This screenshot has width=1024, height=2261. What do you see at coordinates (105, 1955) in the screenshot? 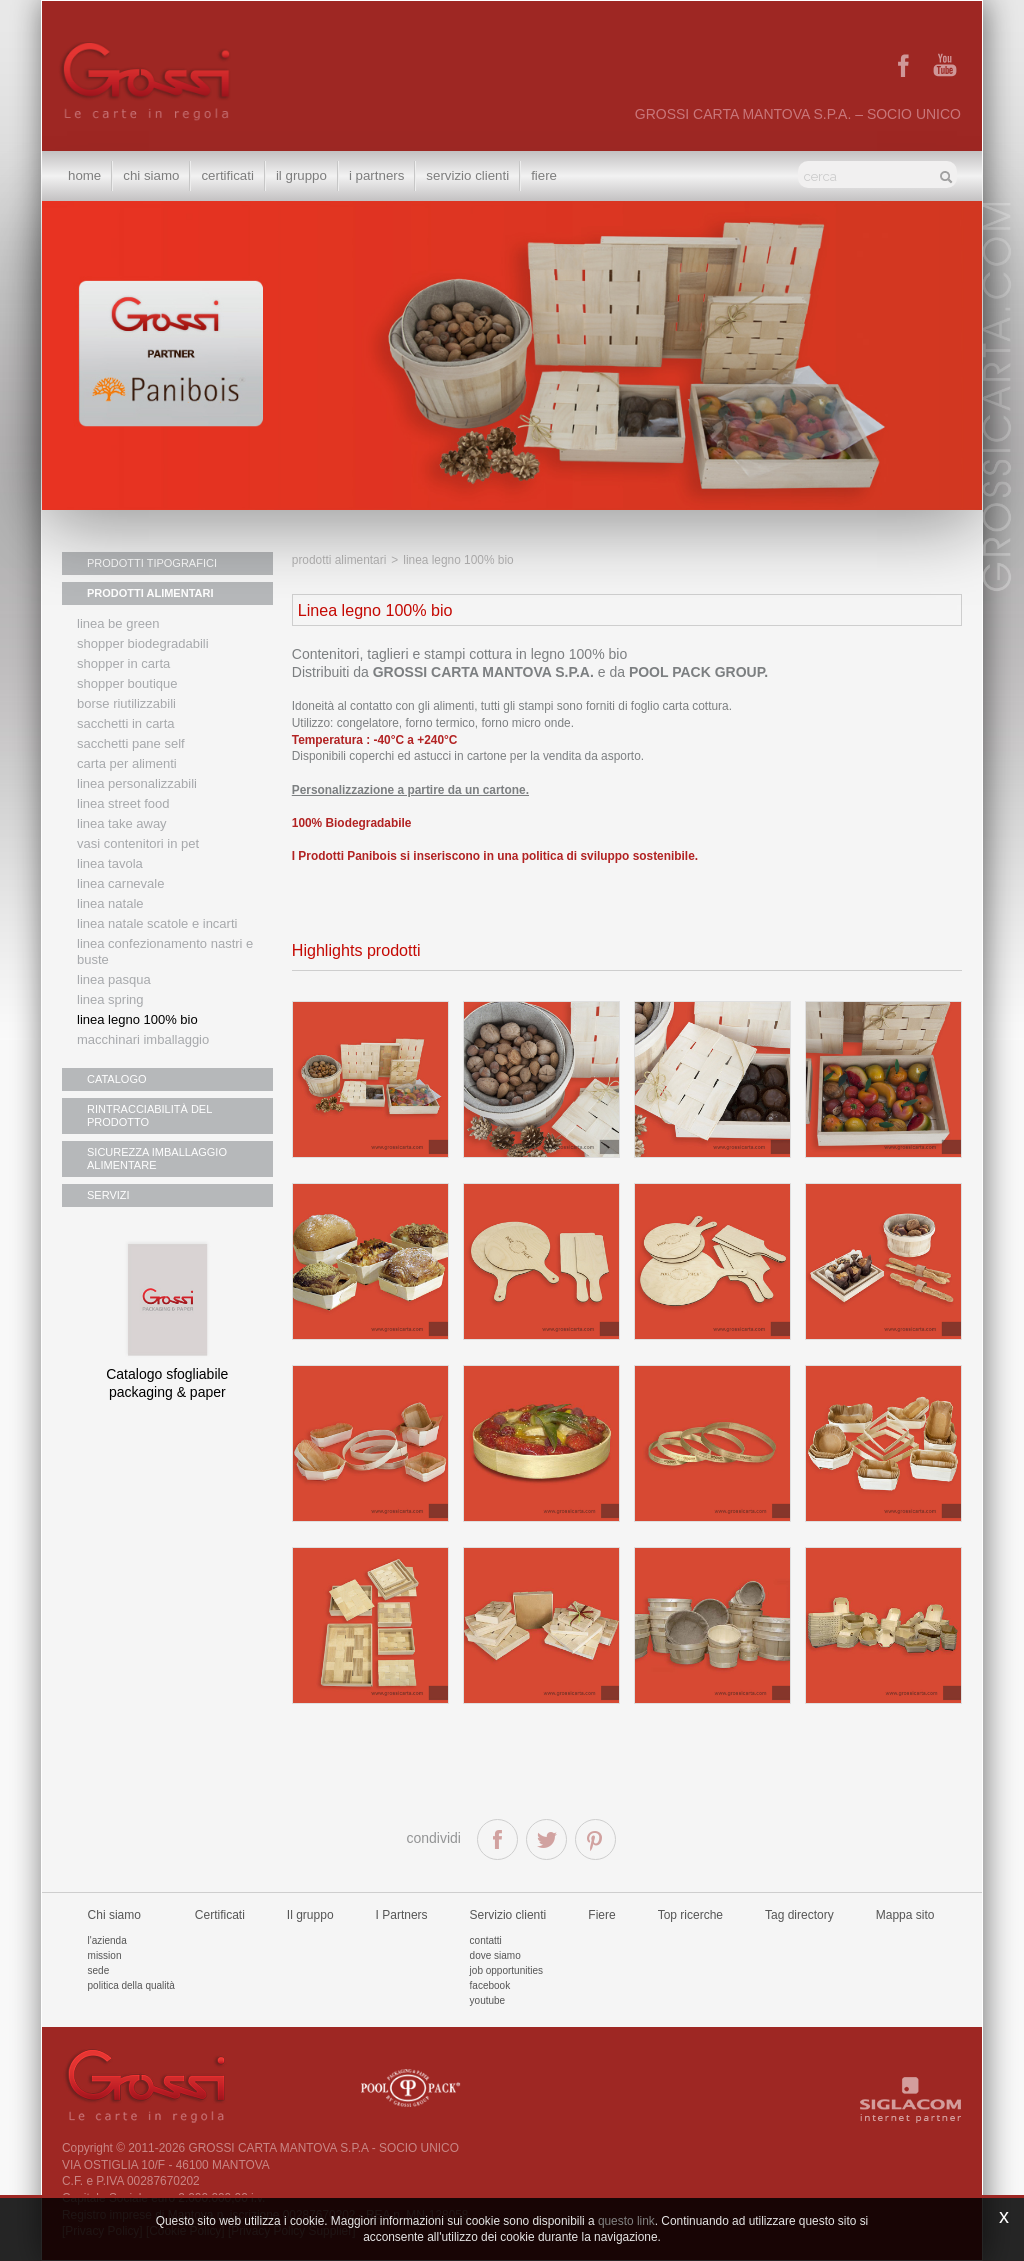
I see `Mission` at bounding box center [105, 1955].